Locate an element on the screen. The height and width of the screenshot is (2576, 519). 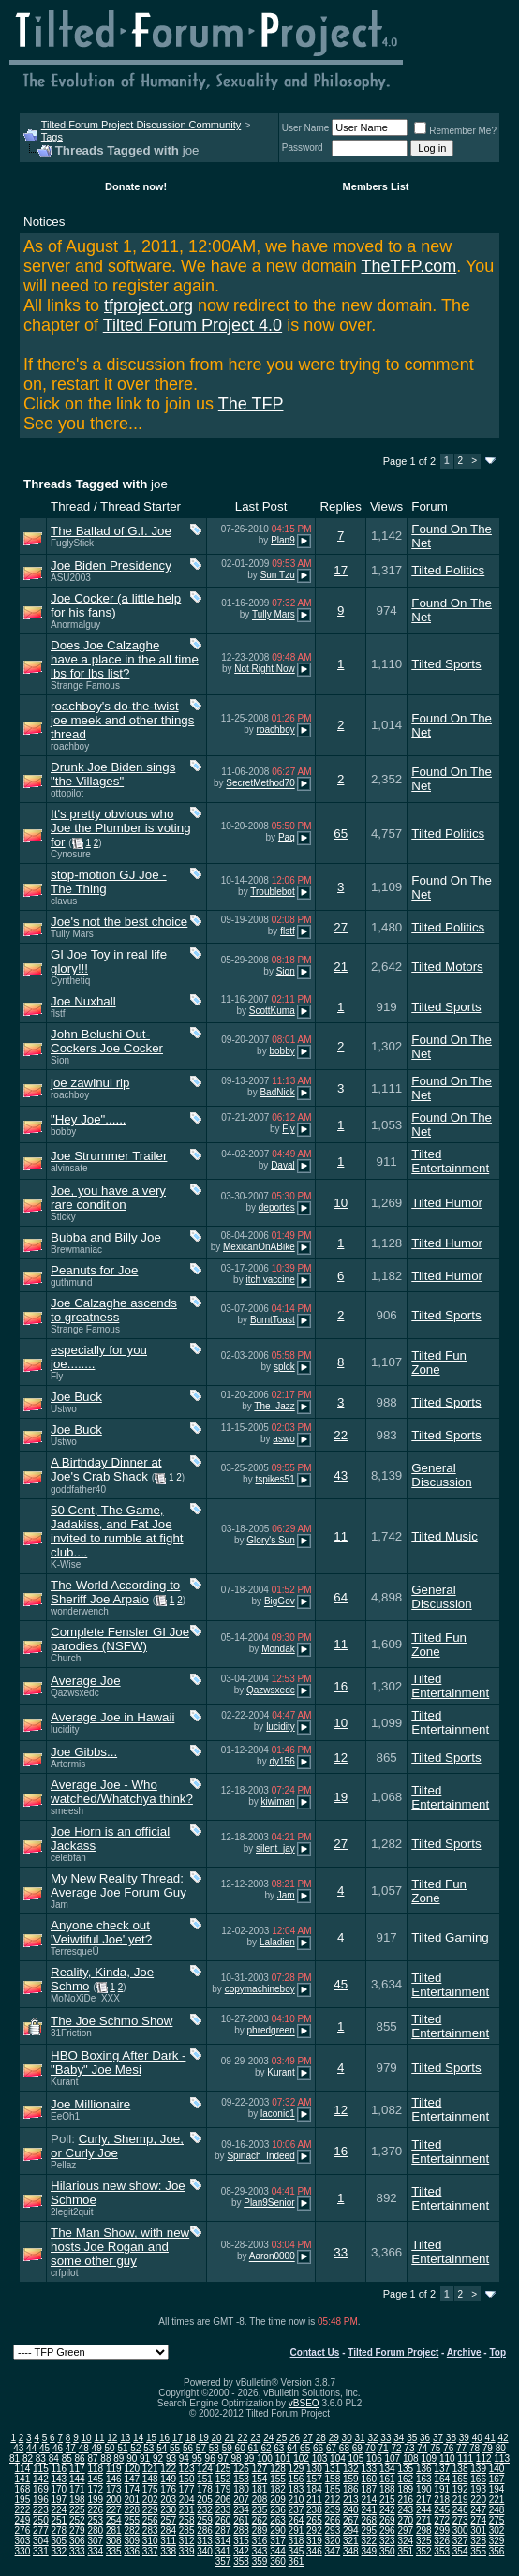
329 is located at coordinates (497, 2541).